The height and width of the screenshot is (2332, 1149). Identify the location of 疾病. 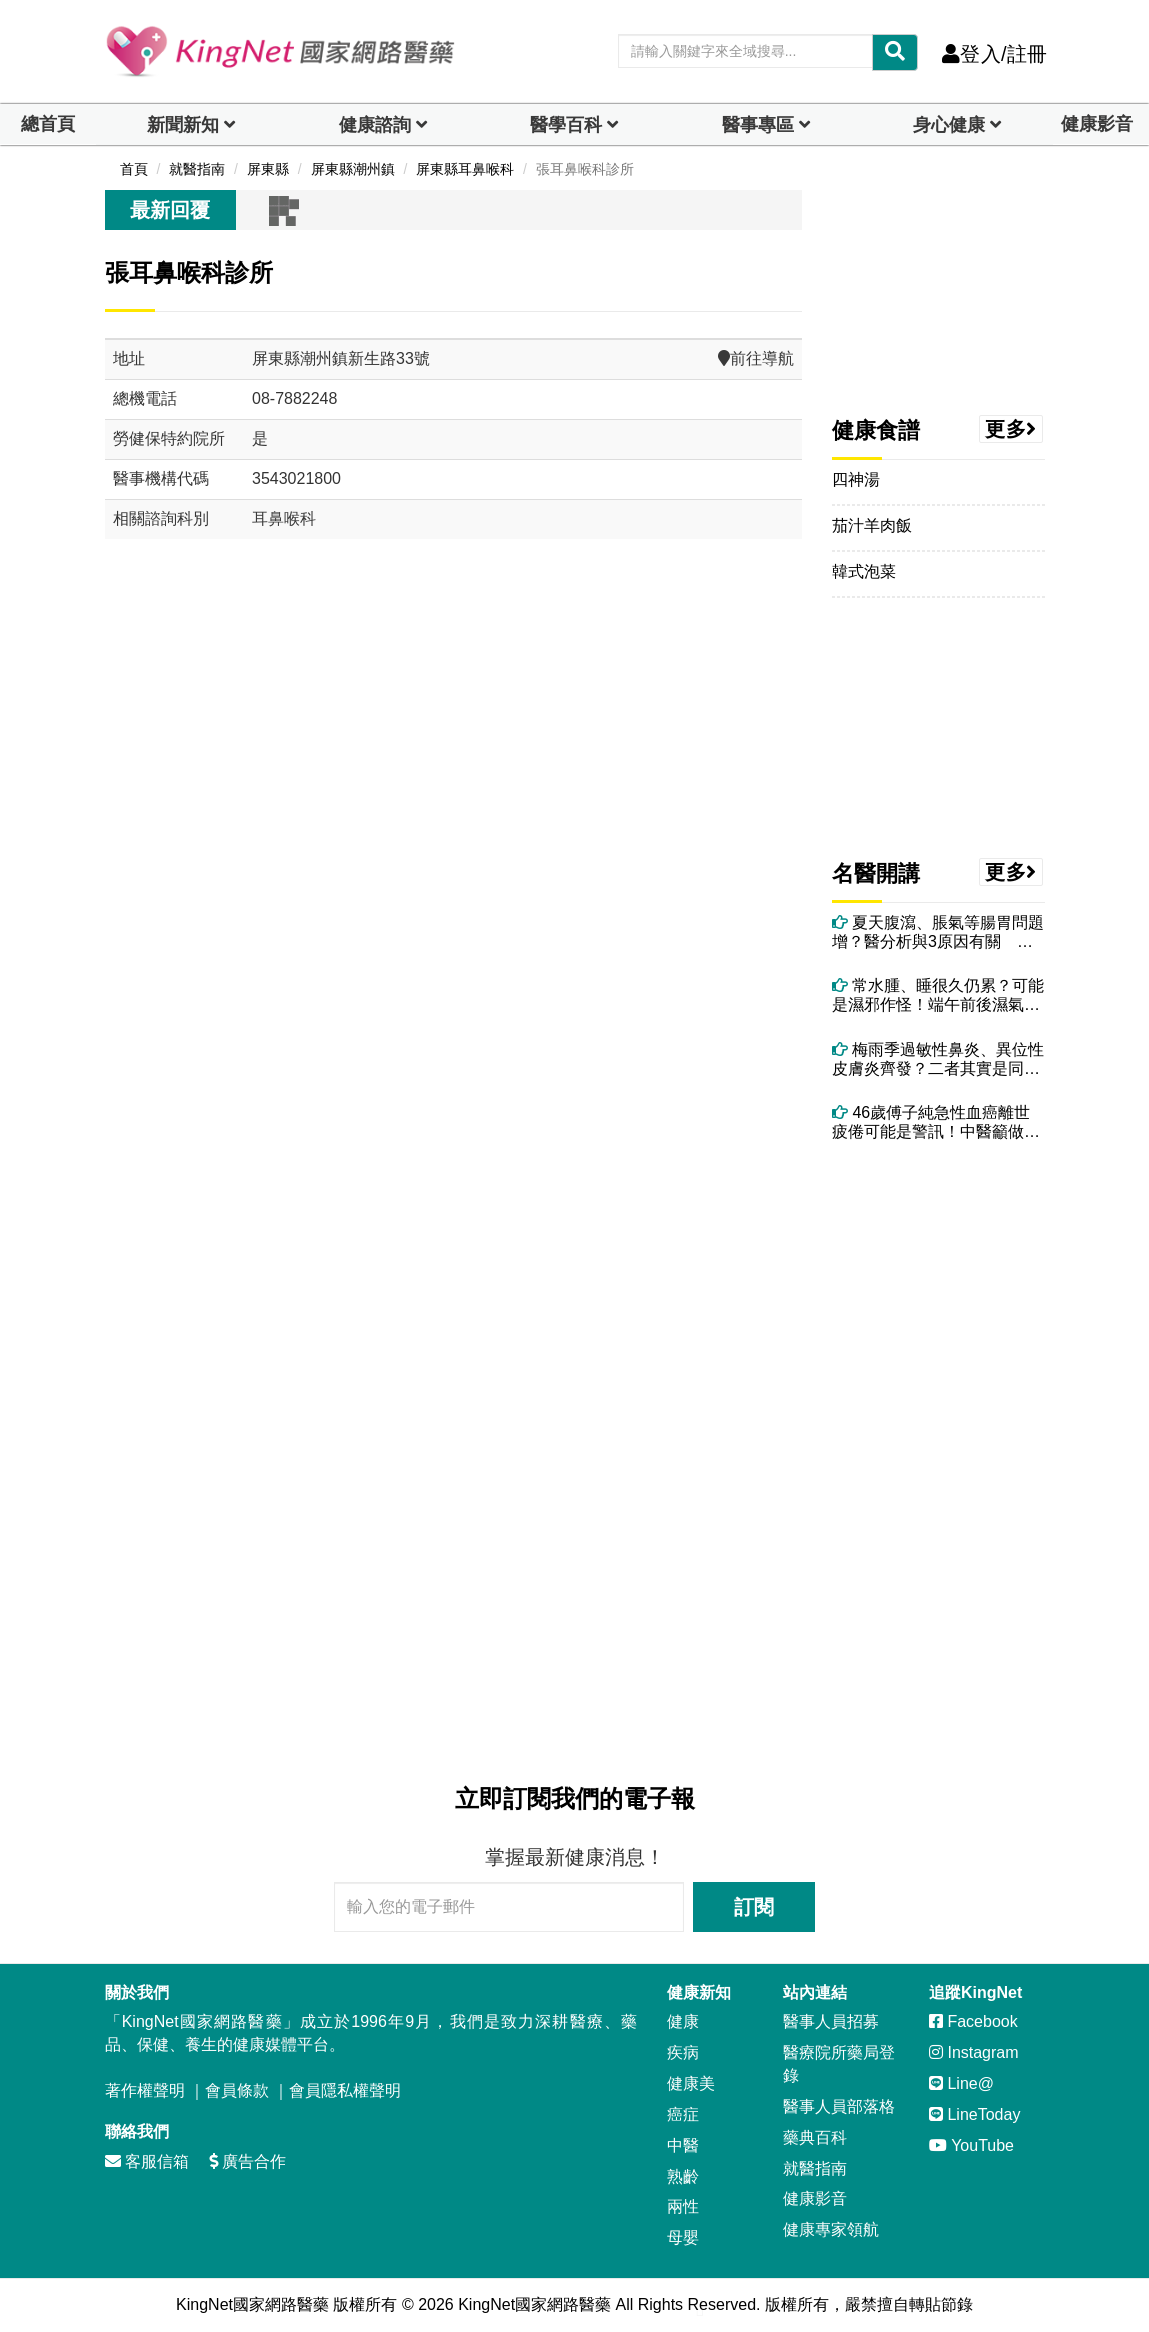
(683, 2052).